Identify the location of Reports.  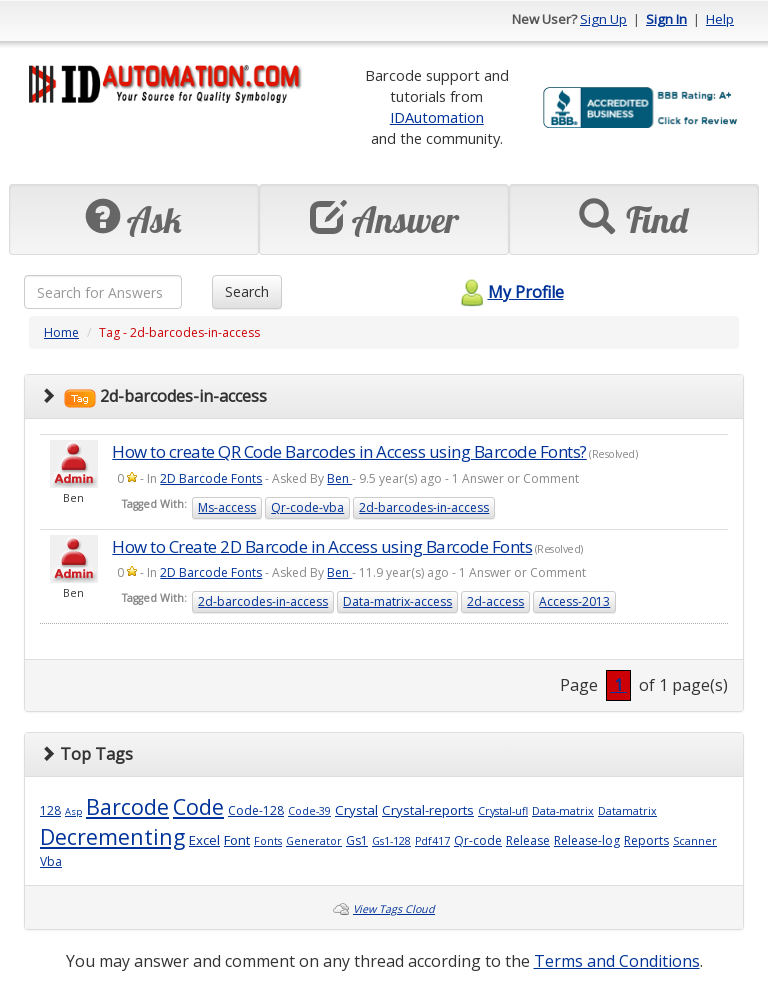
(646, 840).